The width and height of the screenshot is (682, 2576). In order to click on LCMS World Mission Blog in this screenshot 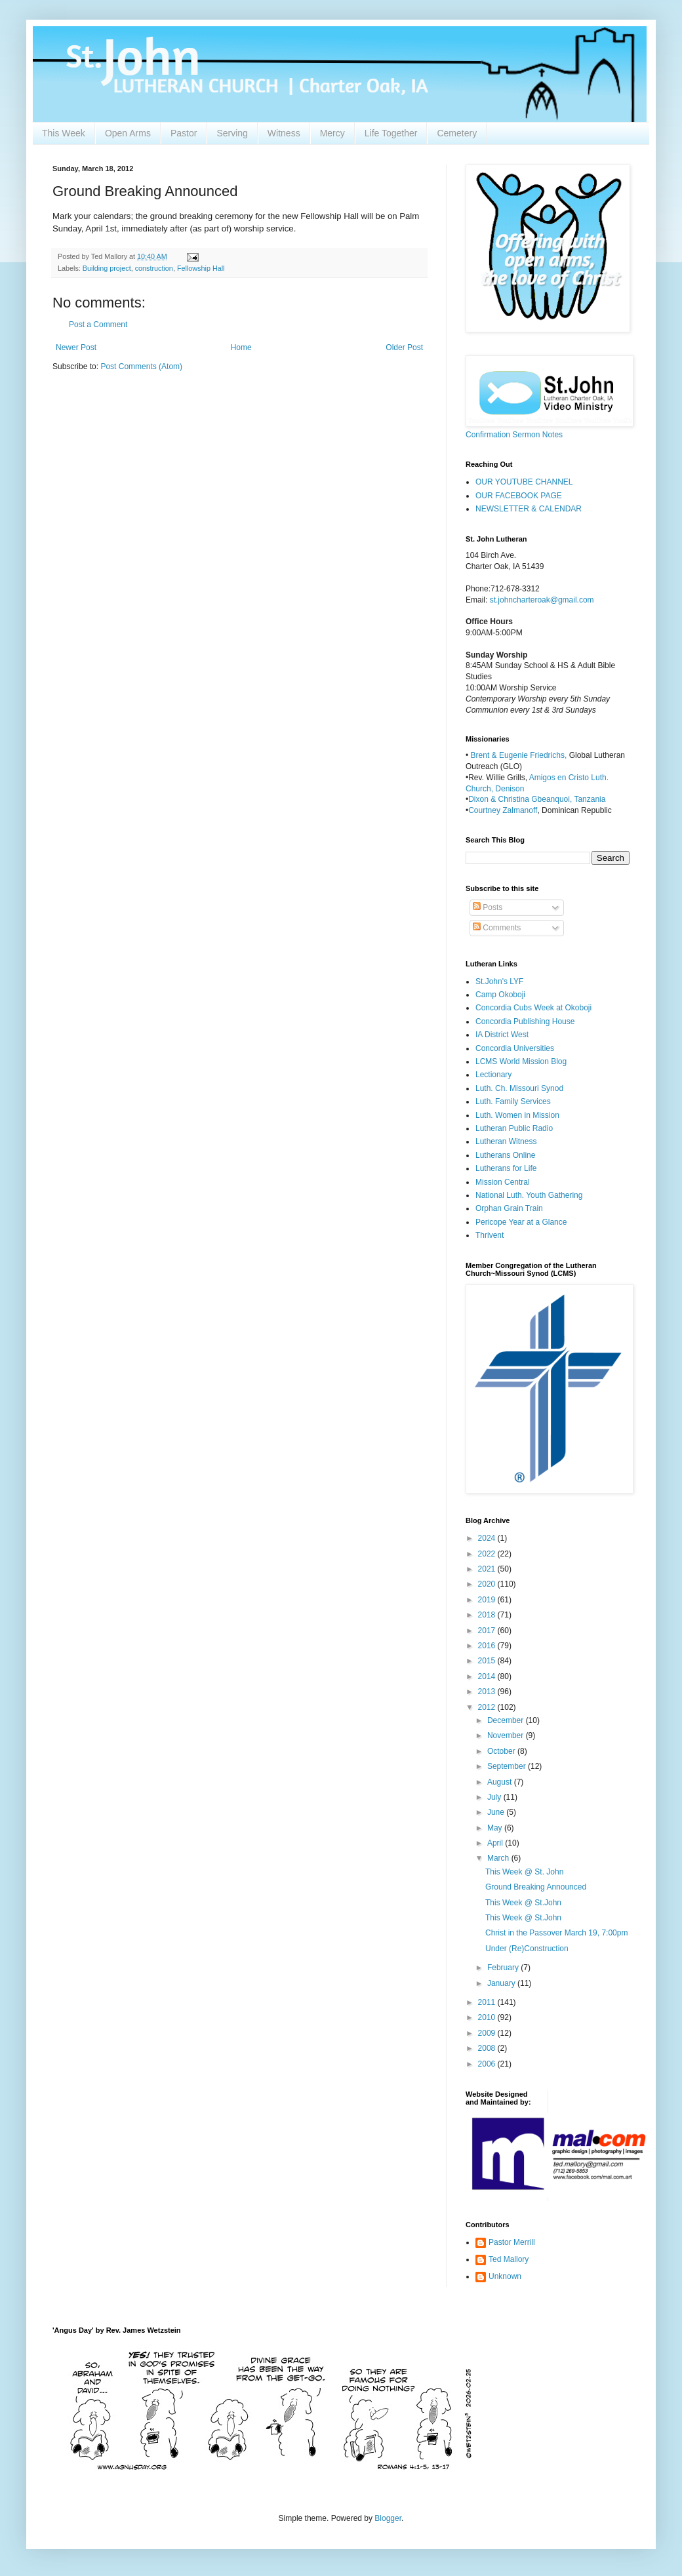, I will do `click(521, 1061)`.